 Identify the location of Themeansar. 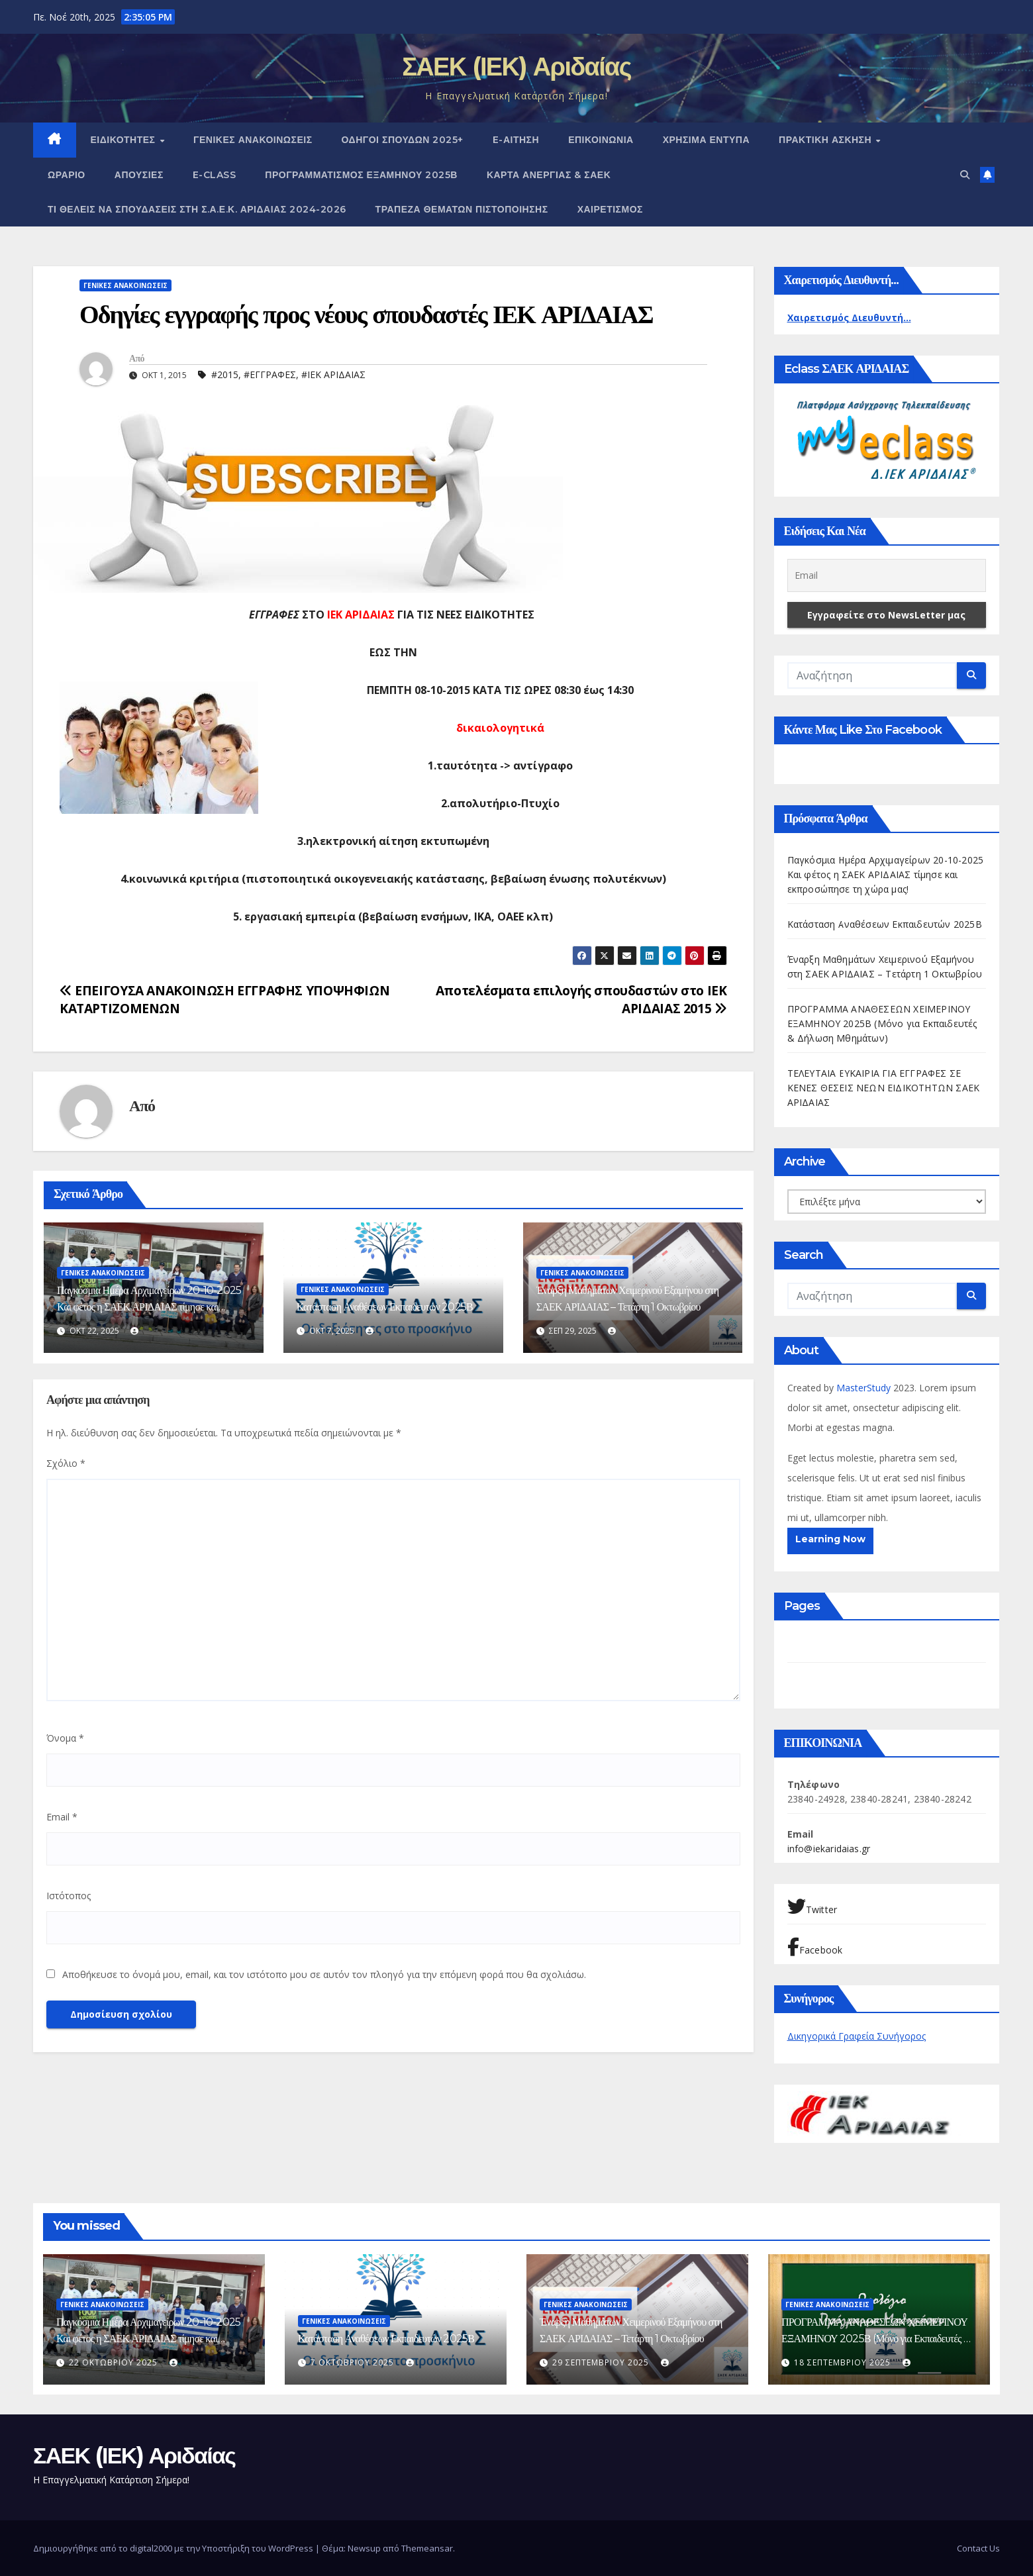
(427, 2548).